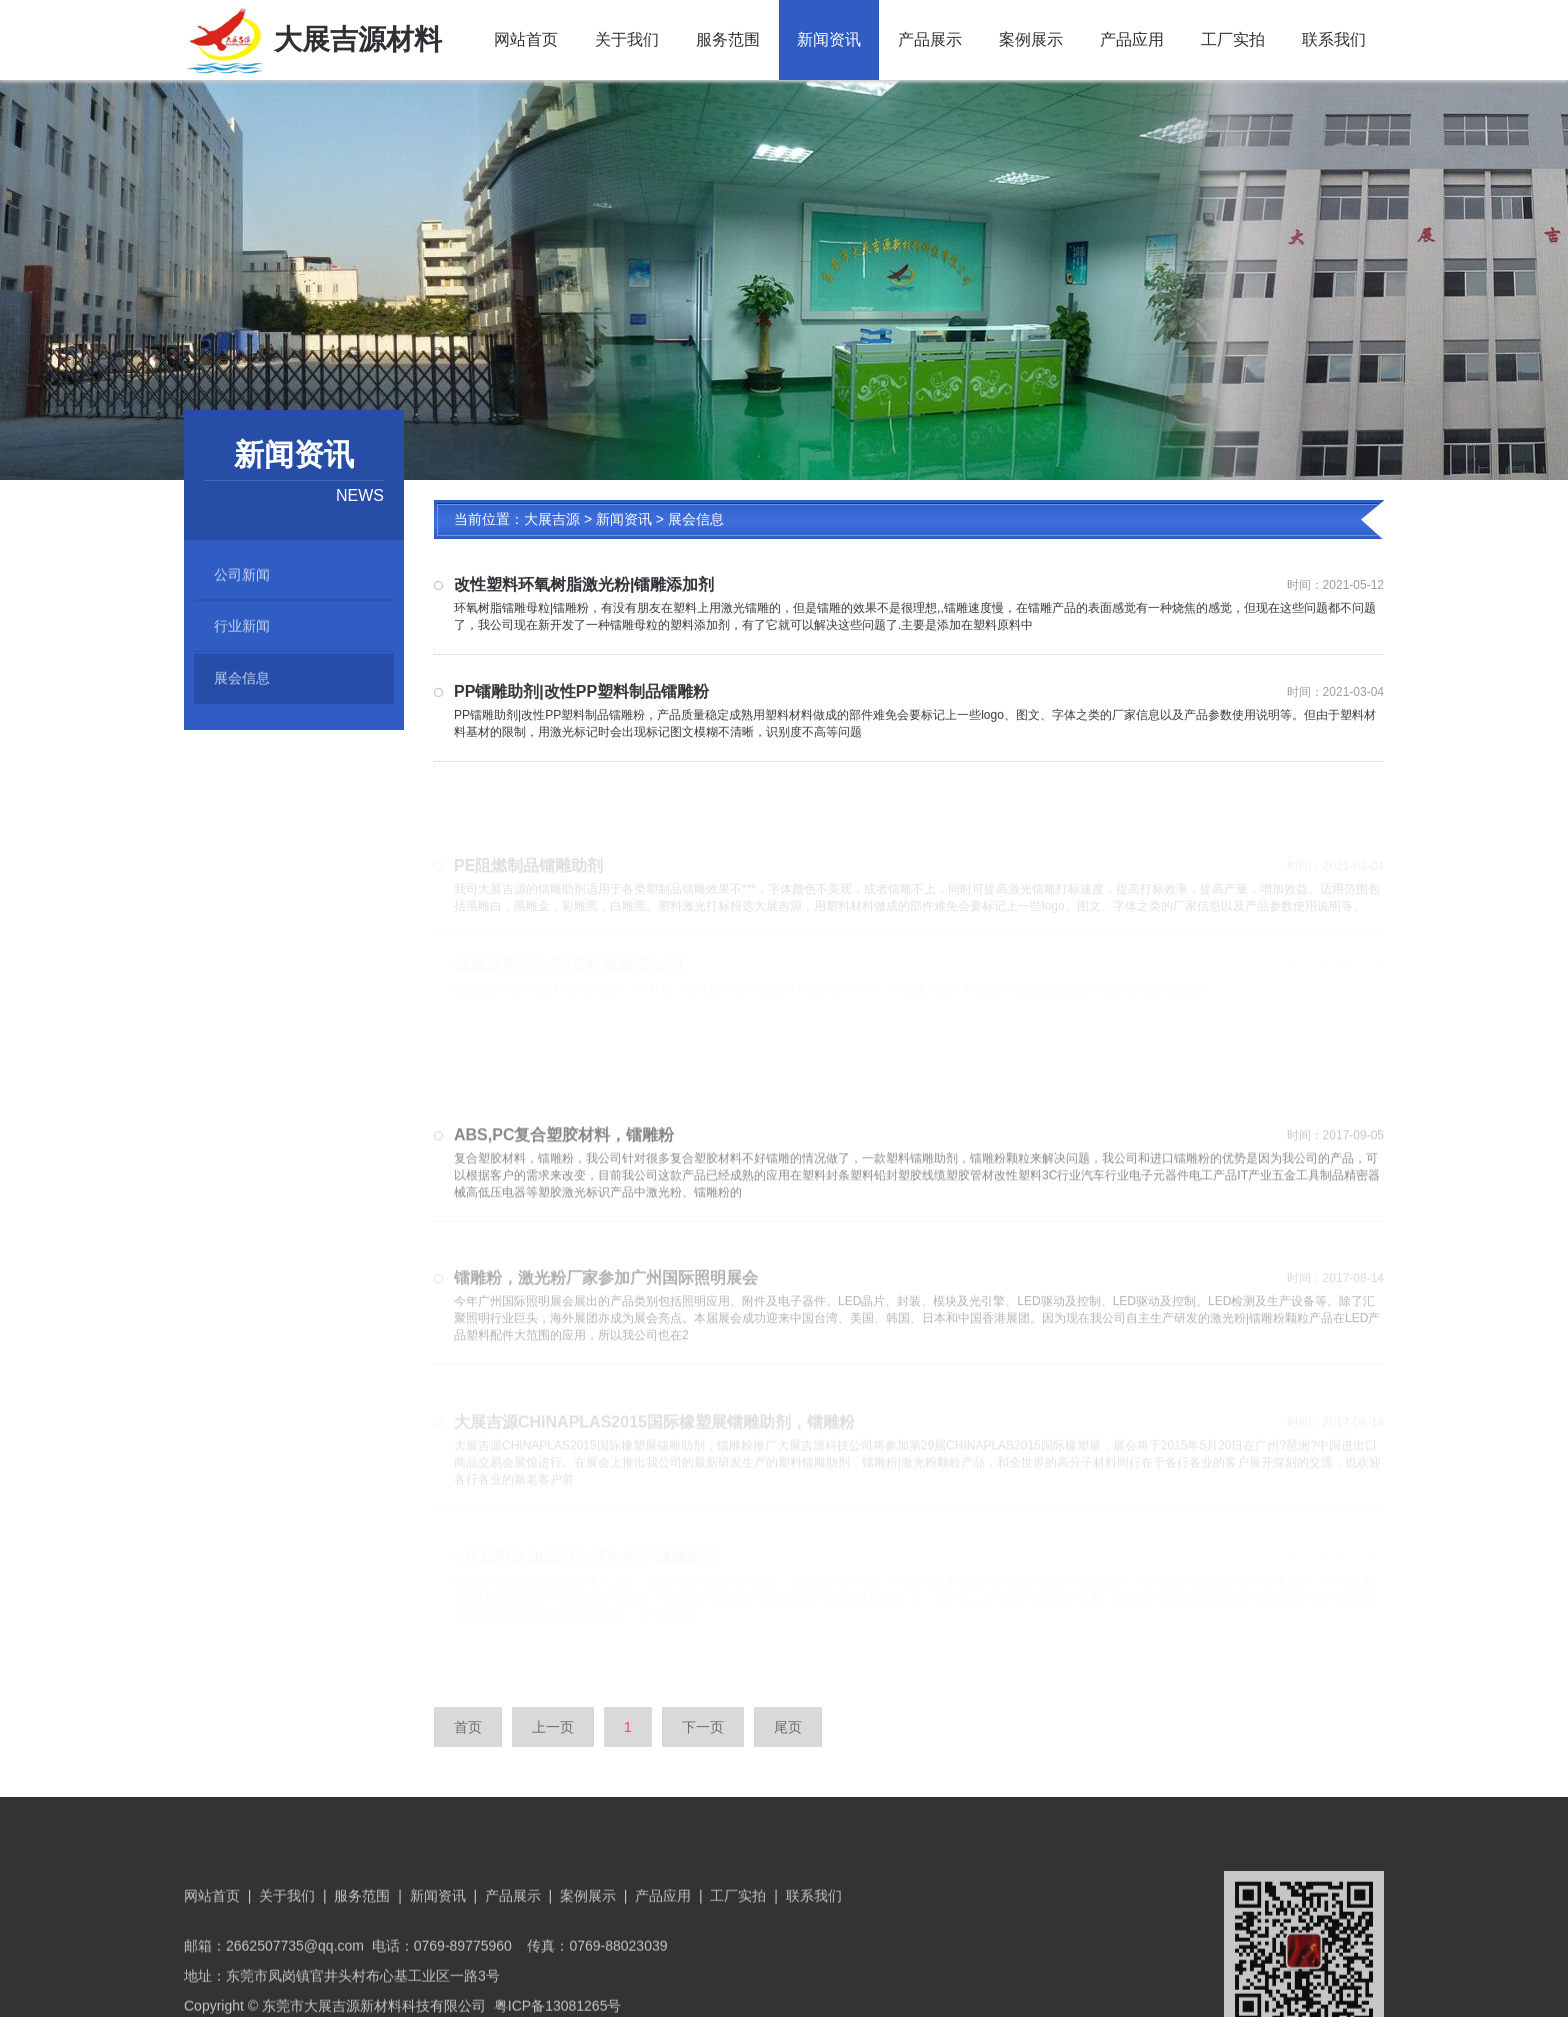 This screenshot has height=2017, width=1568. What do you see at coordinates (1132, 39) in the screenshot?
I see `产品应用` at bounding box center [1132, 39].